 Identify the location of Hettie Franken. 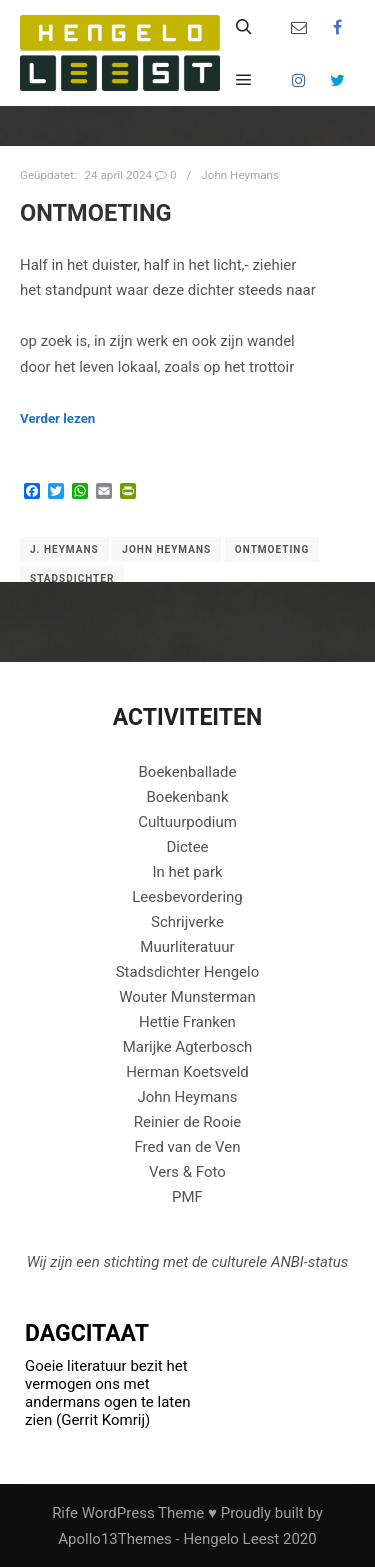
(187, 1022).